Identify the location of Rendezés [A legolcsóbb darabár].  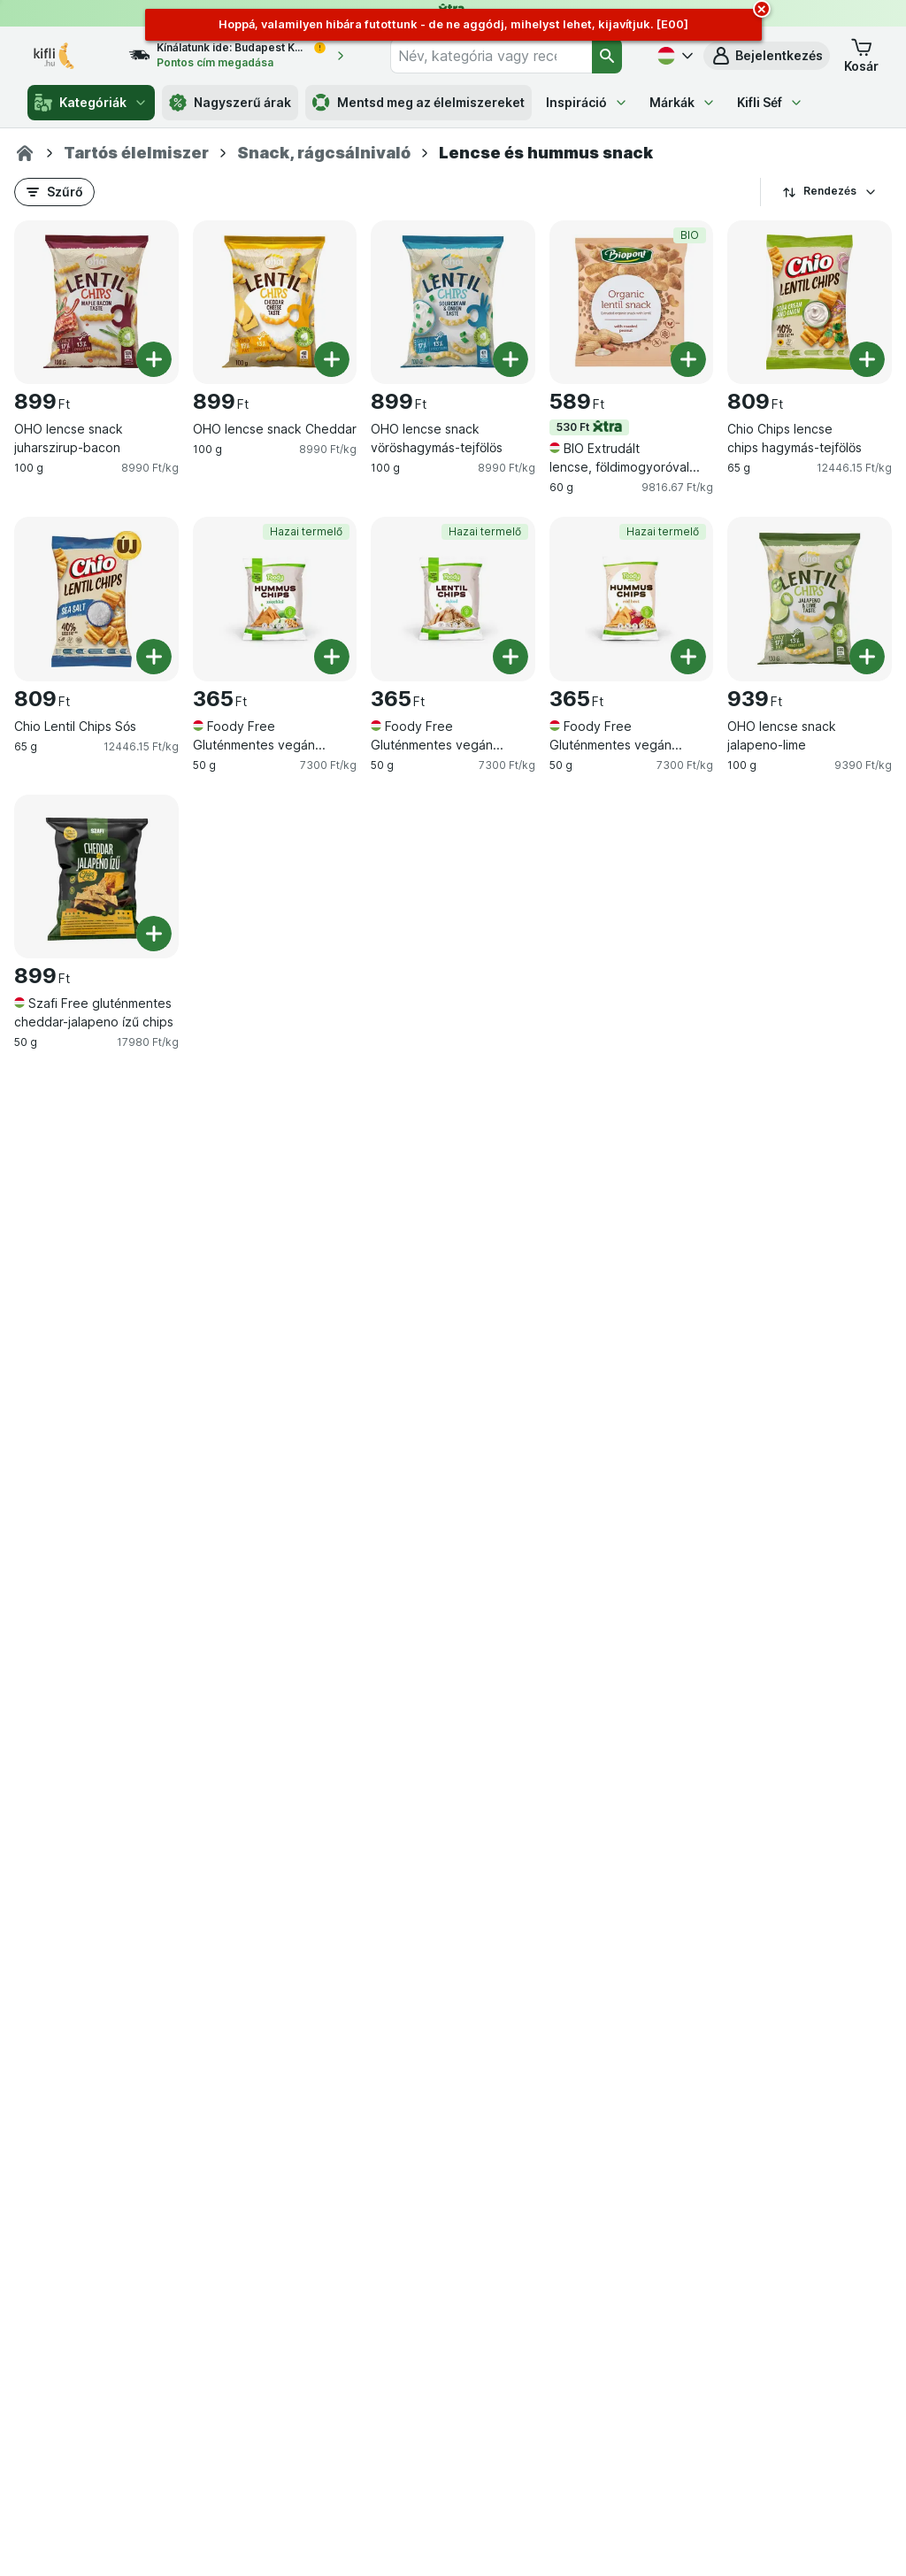
(830, 191).